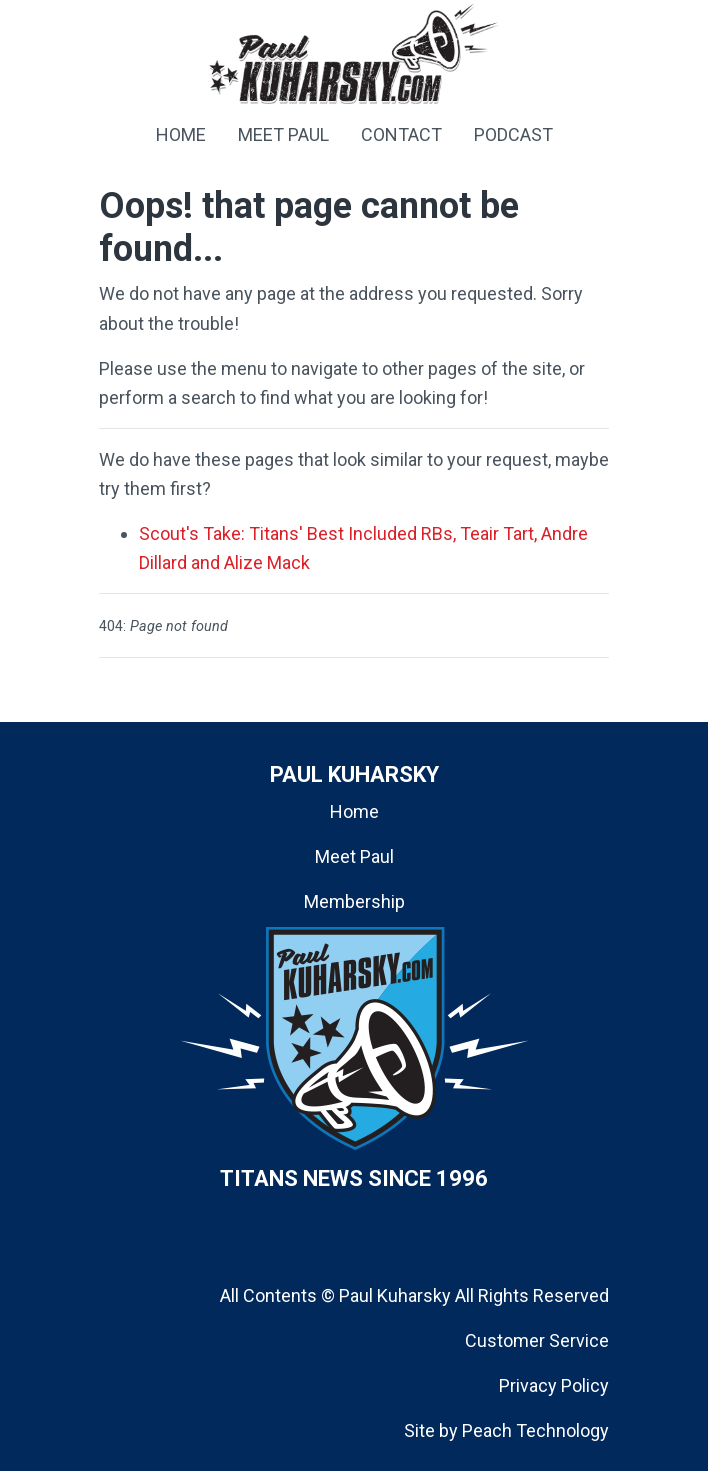 Image resolution: width=708 pixels, height=1471 pixels. I want to click on PODCAST, so click(513, 134).